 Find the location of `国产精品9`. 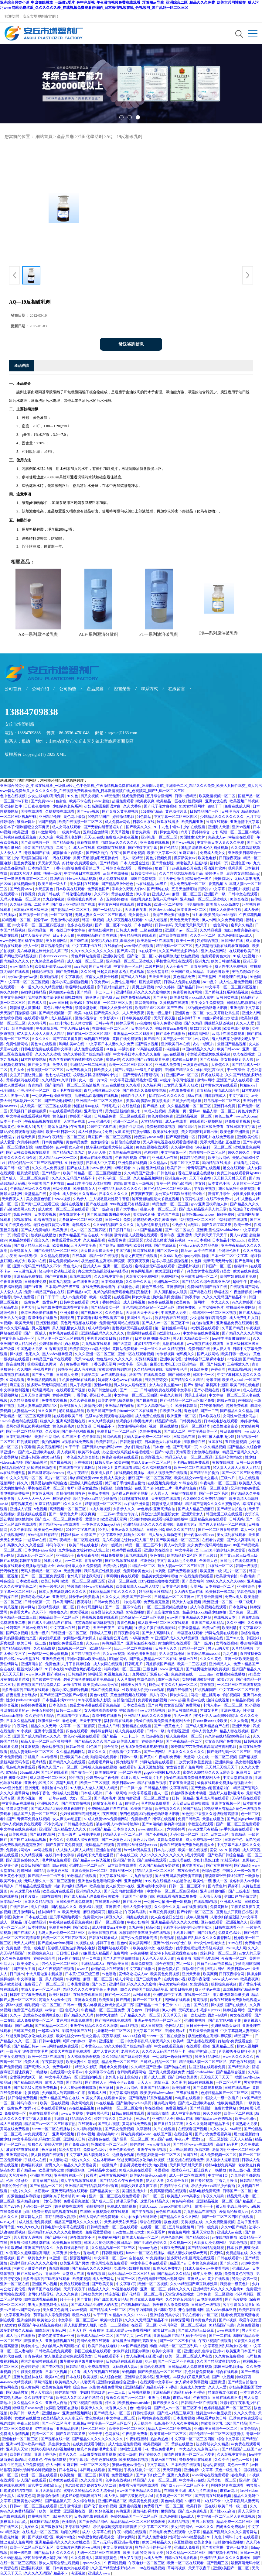

国产精品9 is located at coordinates (152, 1039).